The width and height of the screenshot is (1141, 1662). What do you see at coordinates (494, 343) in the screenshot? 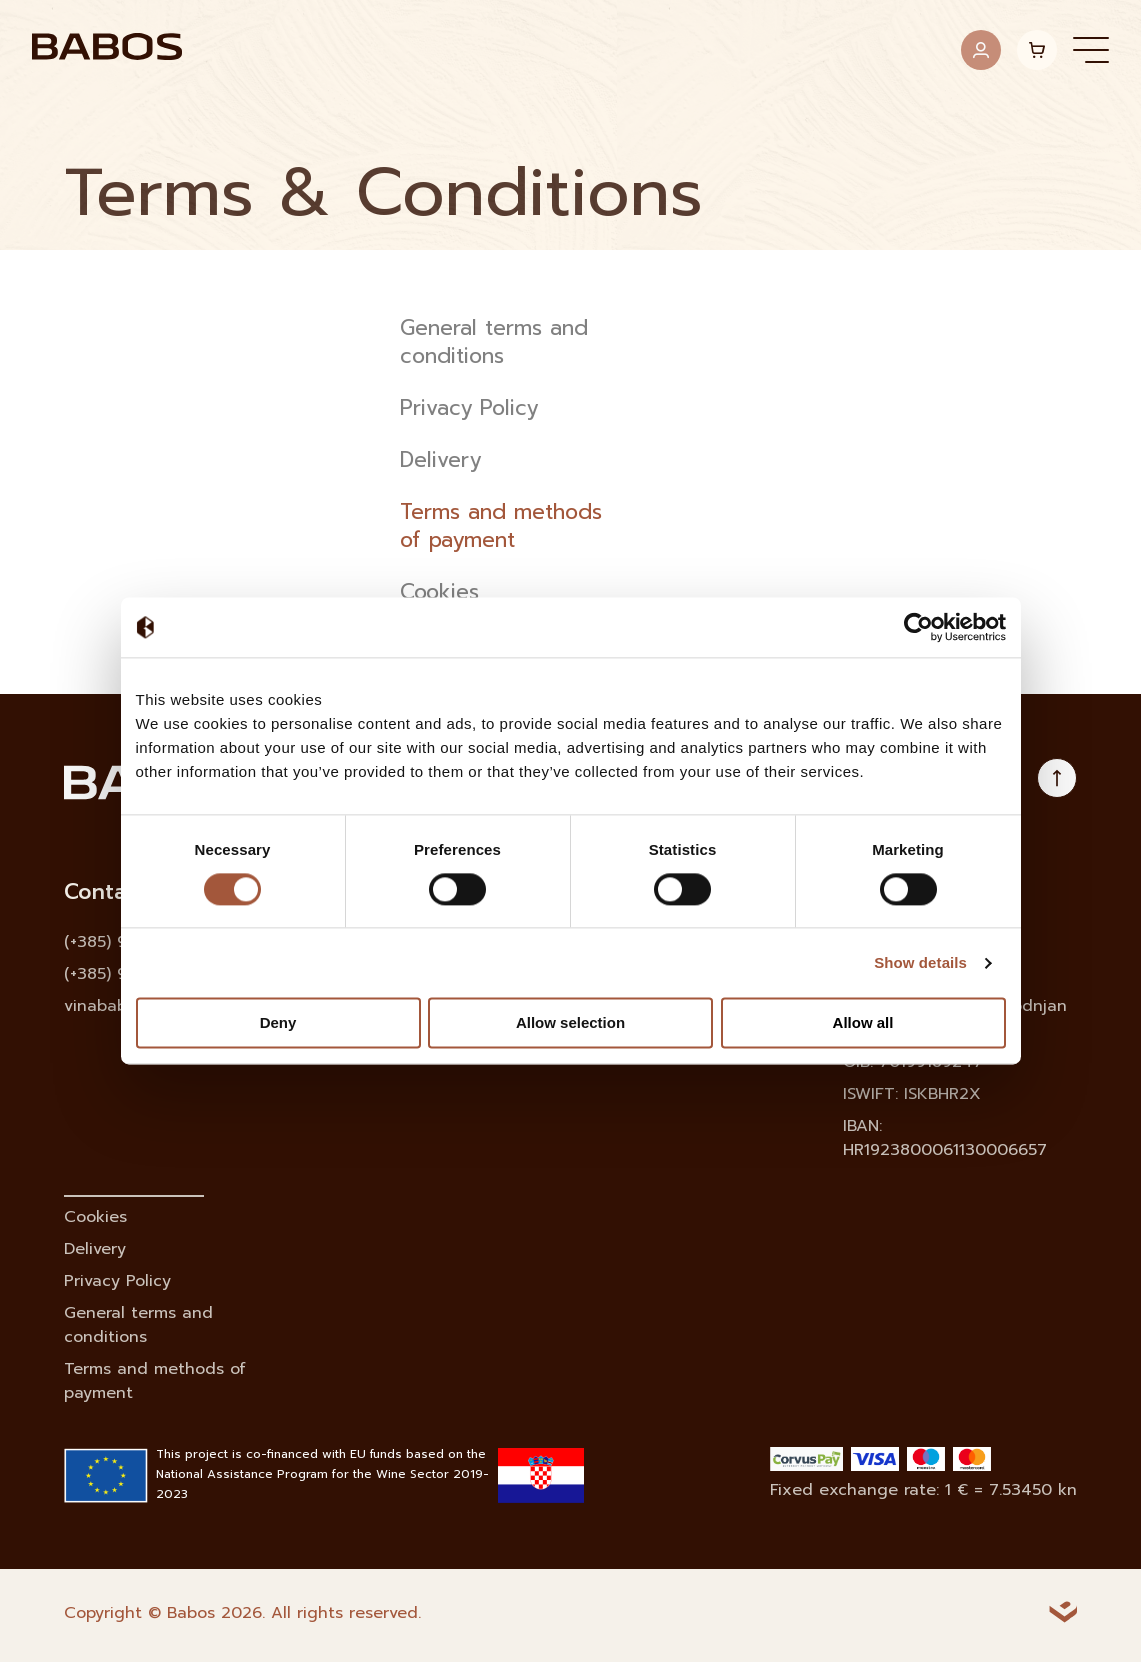
I see `General terms and conditions` at bounding box center [494, 343].